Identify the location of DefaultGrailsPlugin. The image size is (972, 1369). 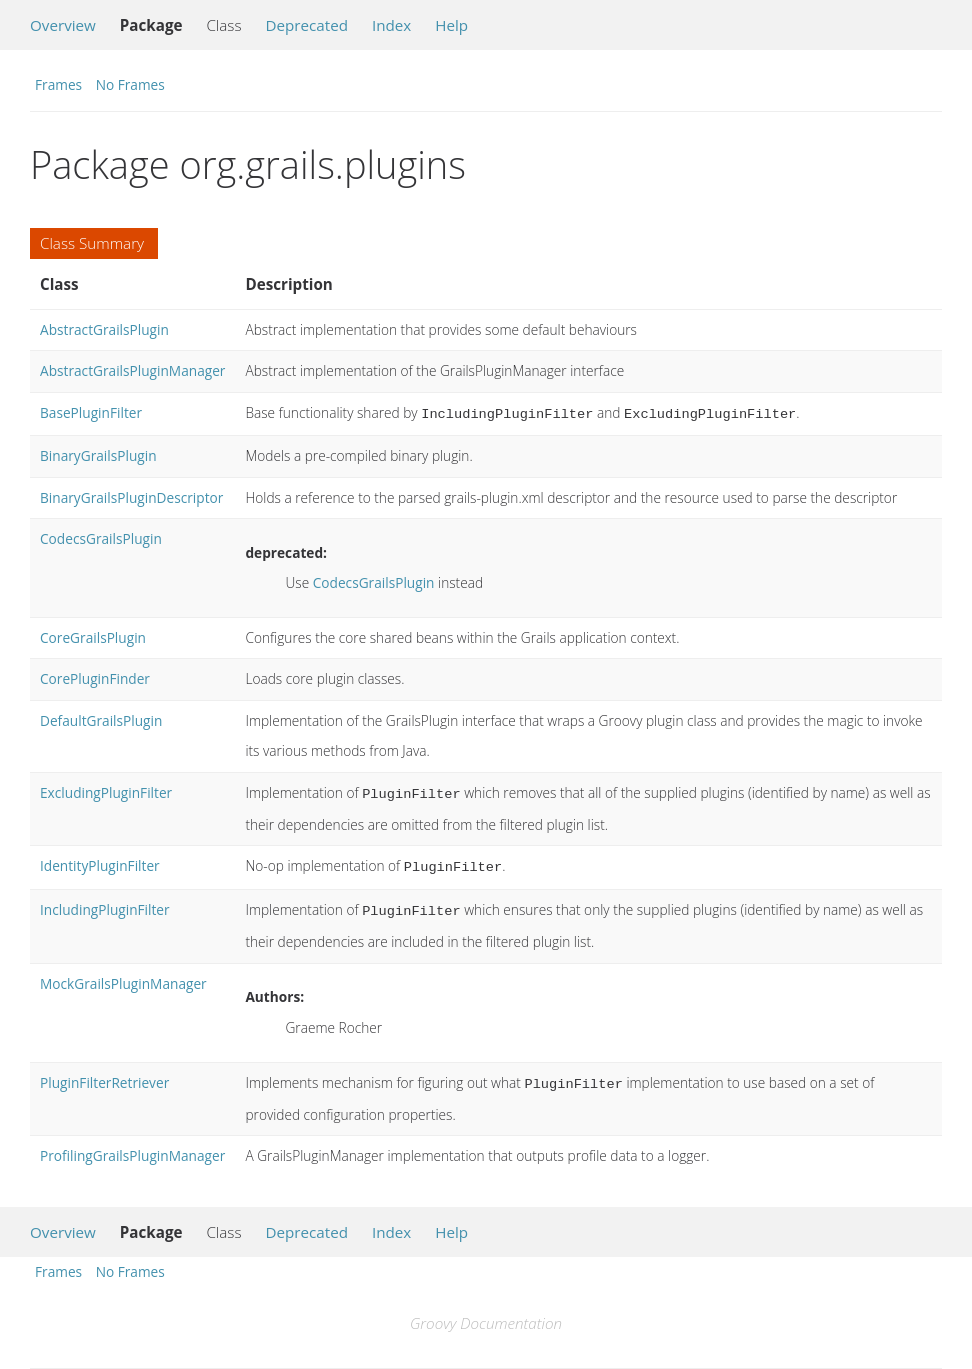
(101, 718).